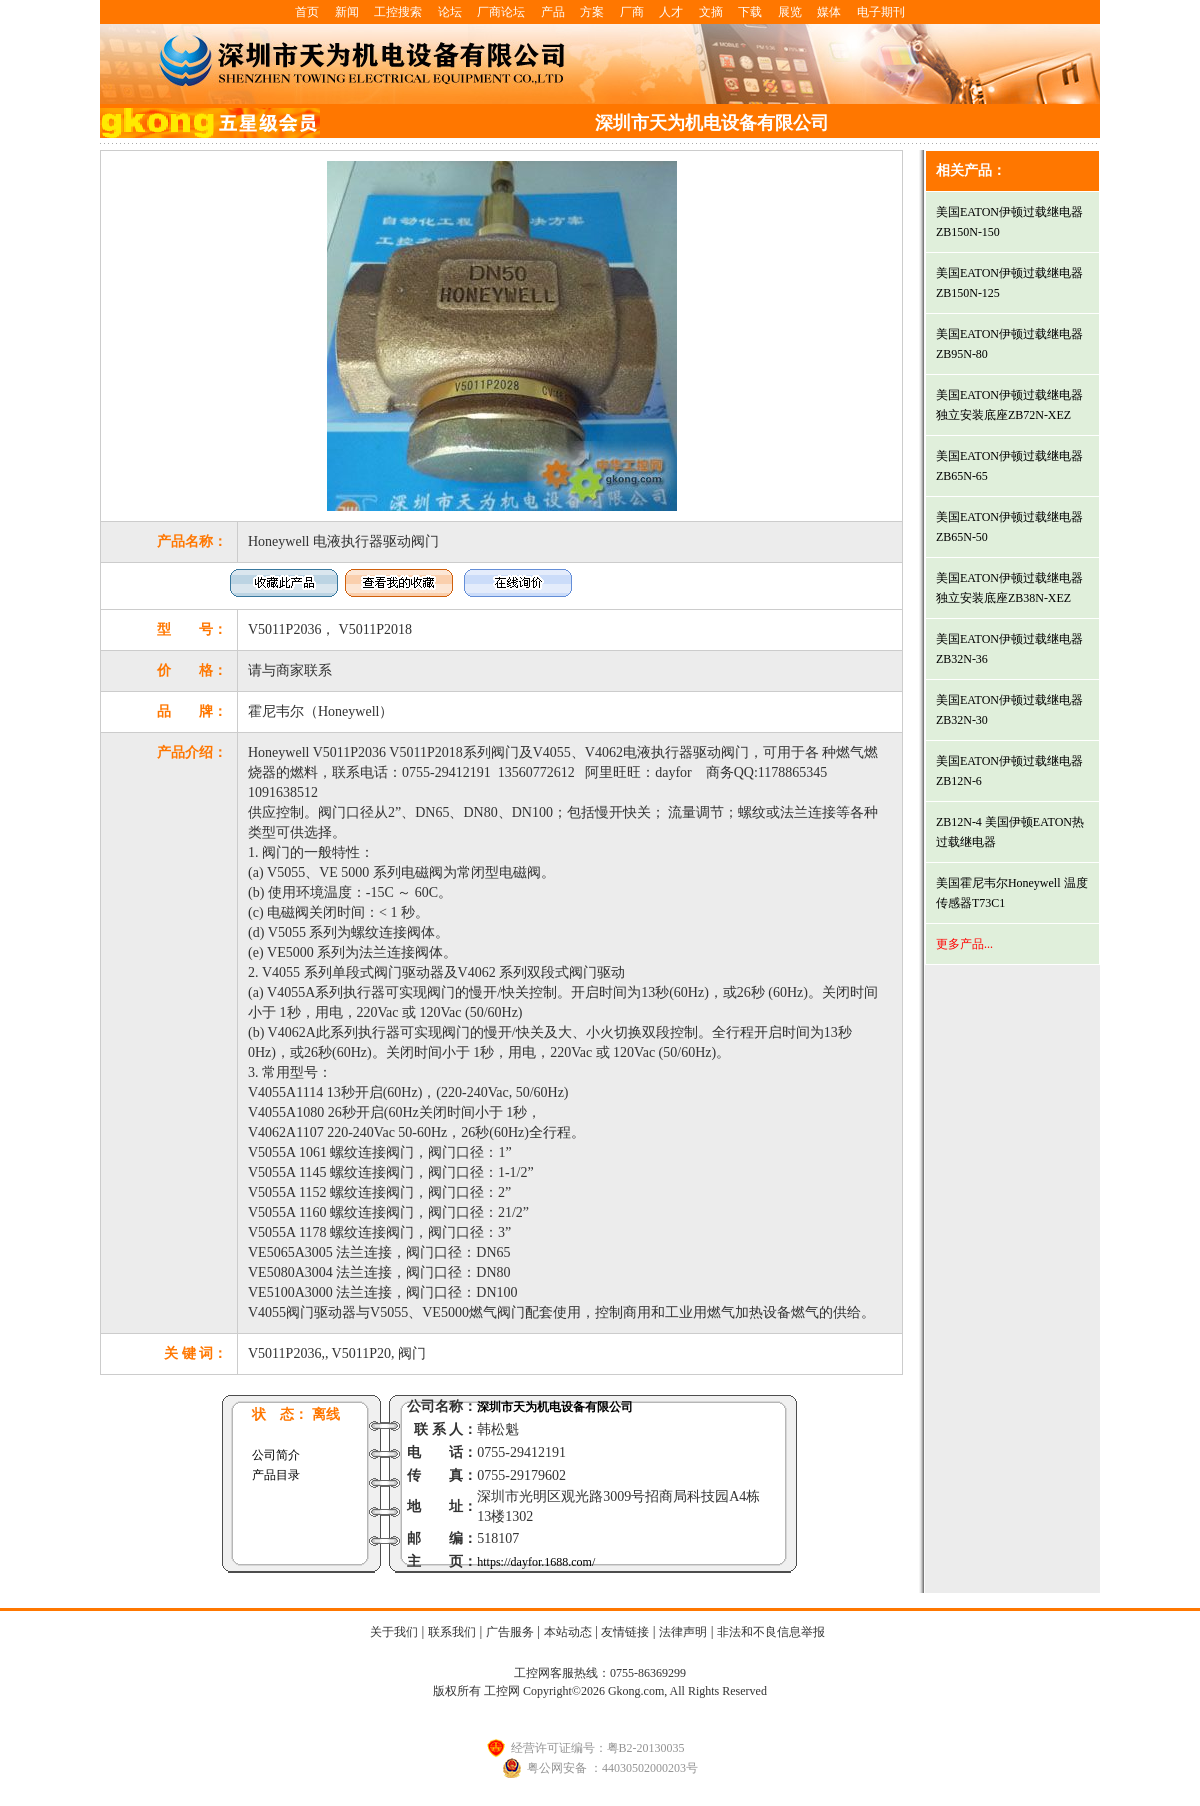 This screenshot has height=1806, width=1200. I want to click on 下载, so click(750, 12).